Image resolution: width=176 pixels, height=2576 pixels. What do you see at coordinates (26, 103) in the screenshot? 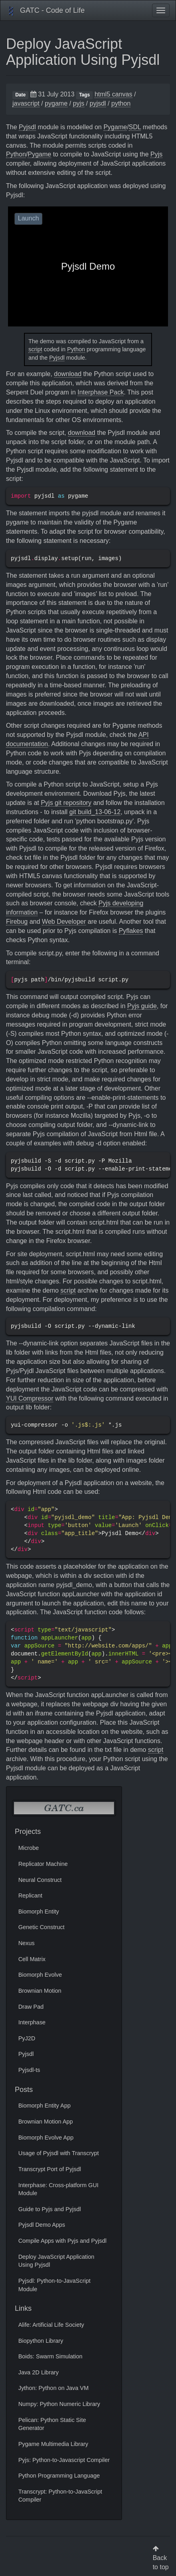
I see `javascript` at bounding box center [26, 103].